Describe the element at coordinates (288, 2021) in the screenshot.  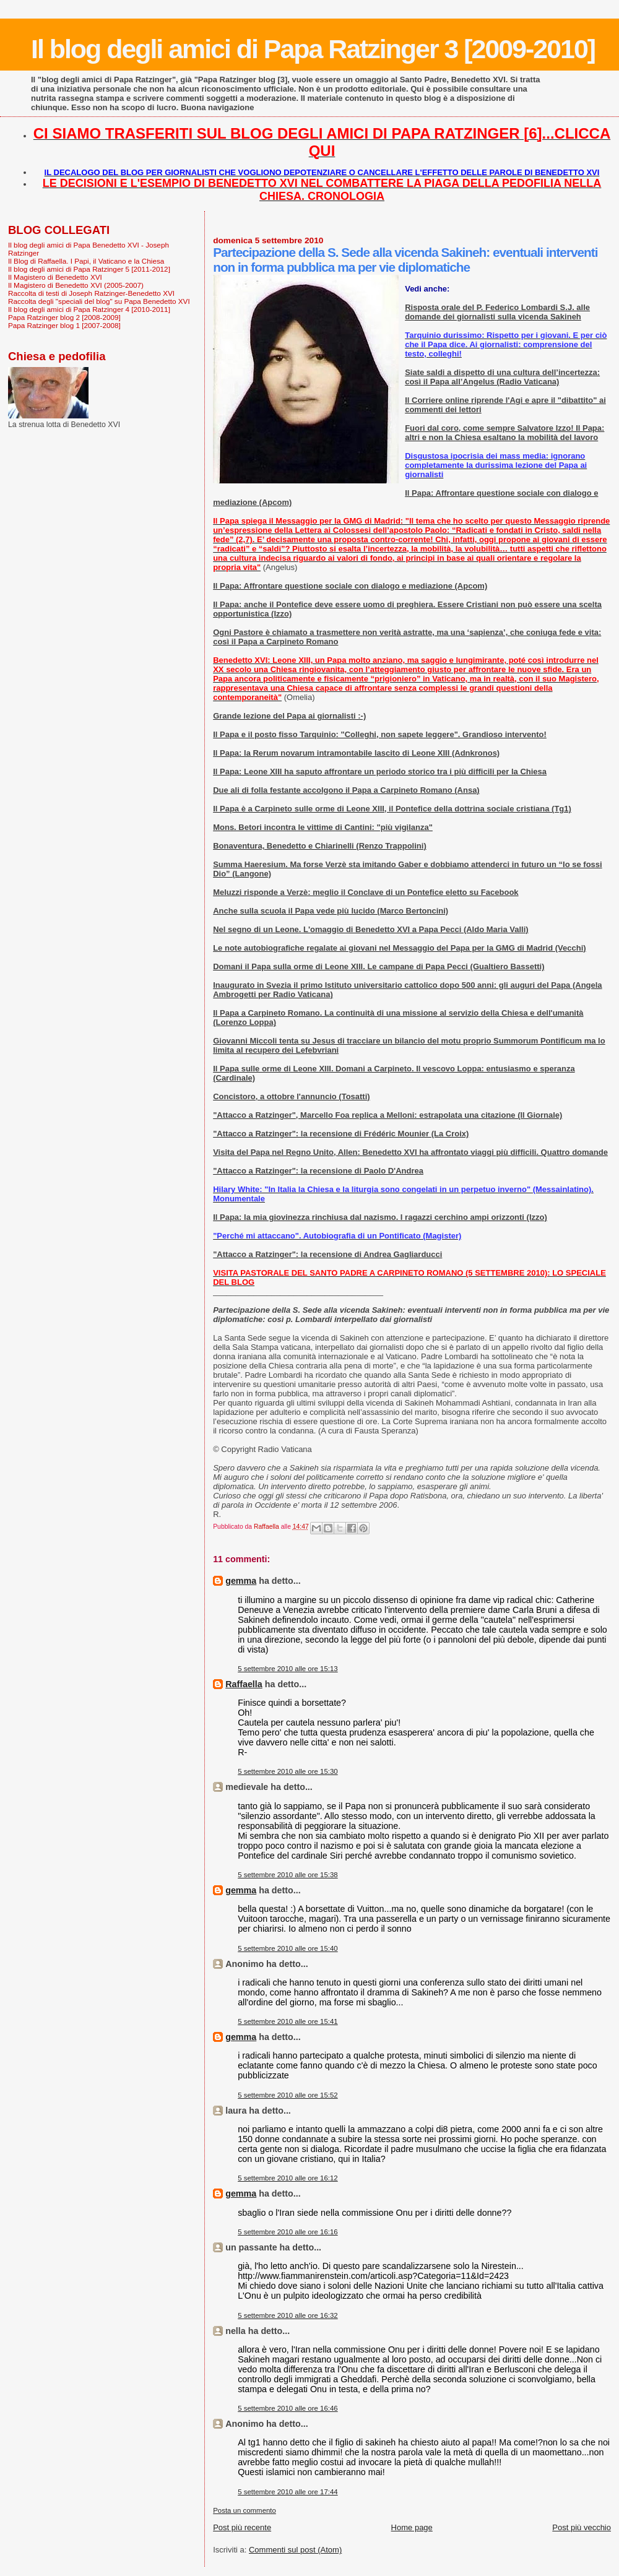
I see `5 settembre 2010 alle ore 15:41` at that location.